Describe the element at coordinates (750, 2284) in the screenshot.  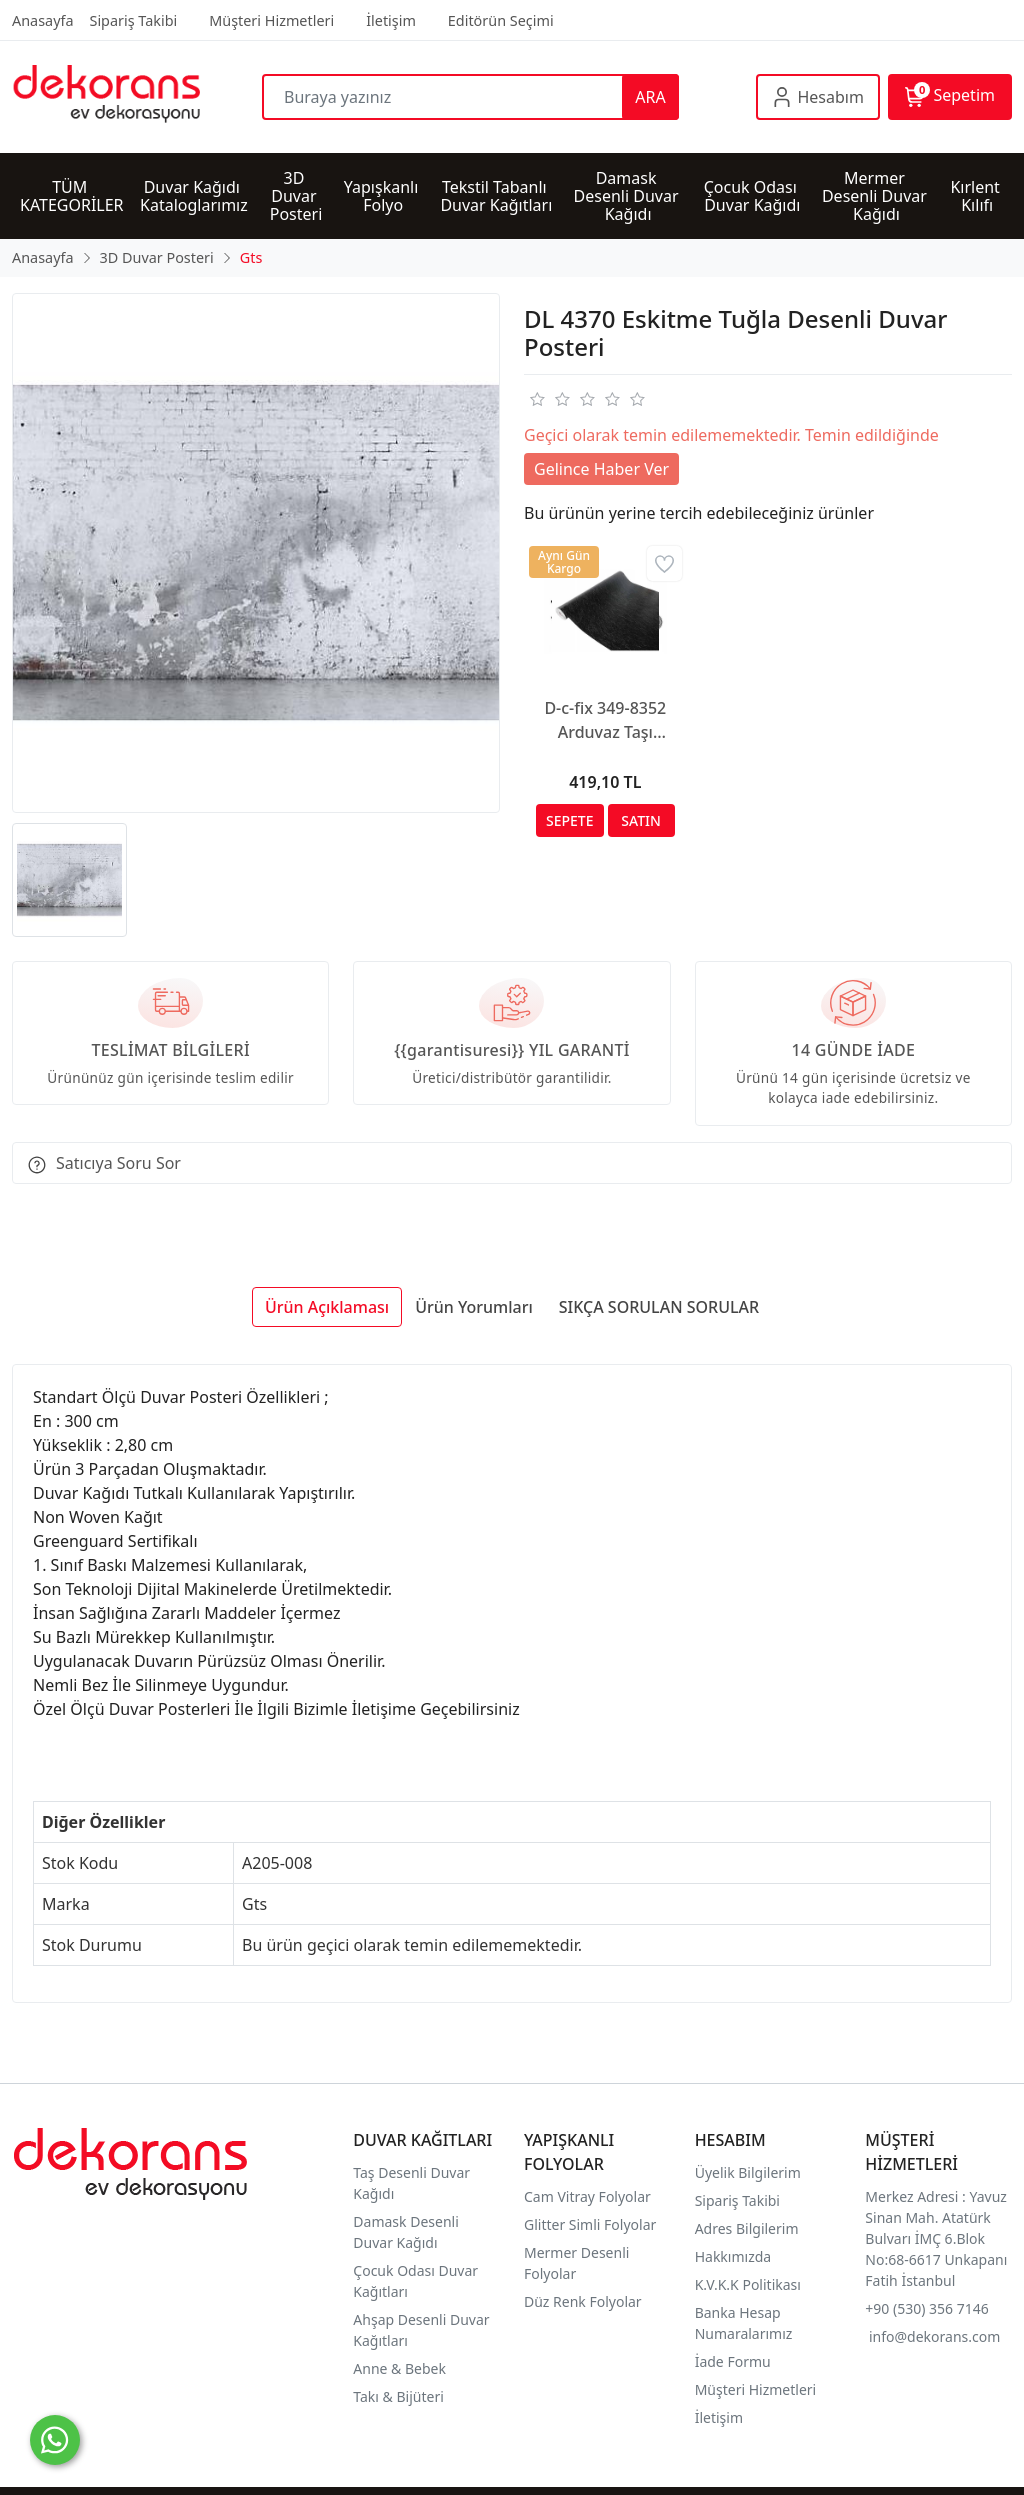
I see `K.V.K.K Politikası` at that location.